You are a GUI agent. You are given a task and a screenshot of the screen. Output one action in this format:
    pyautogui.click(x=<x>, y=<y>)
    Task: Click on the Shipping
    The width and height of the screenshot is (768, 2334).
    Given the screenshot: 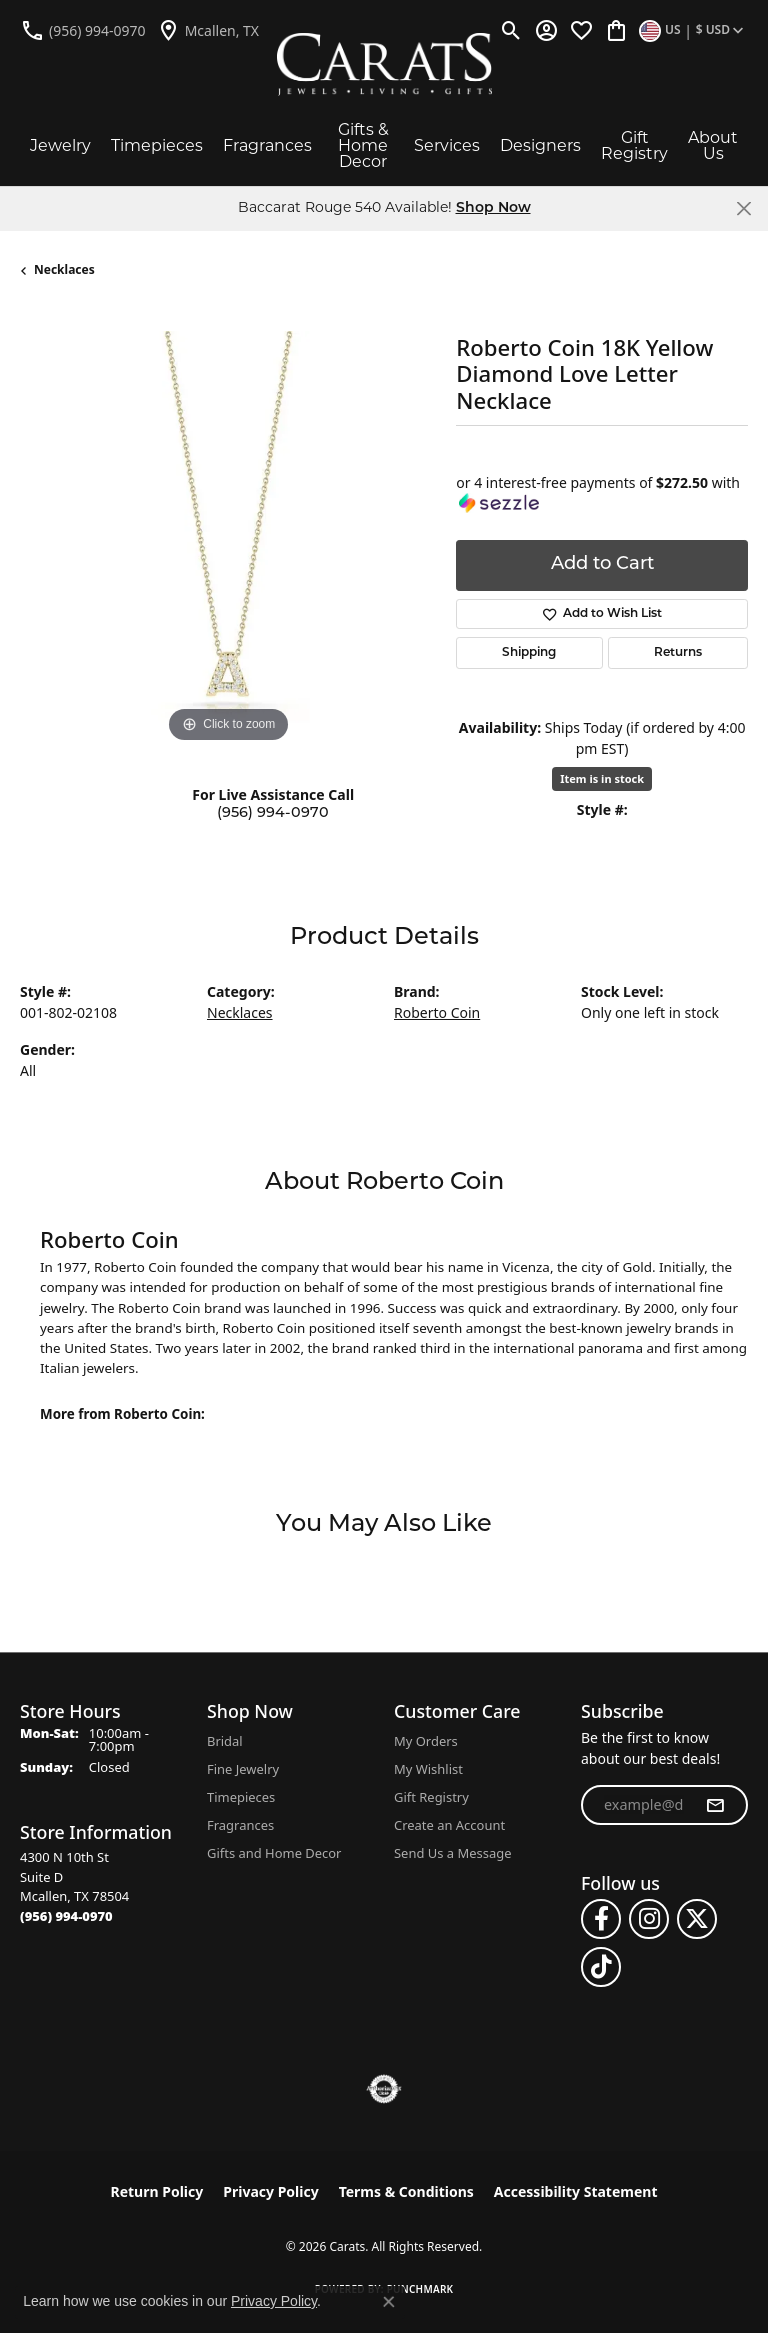 What is the action you would take?
    pyautogui.click(x=529, y=653)
    